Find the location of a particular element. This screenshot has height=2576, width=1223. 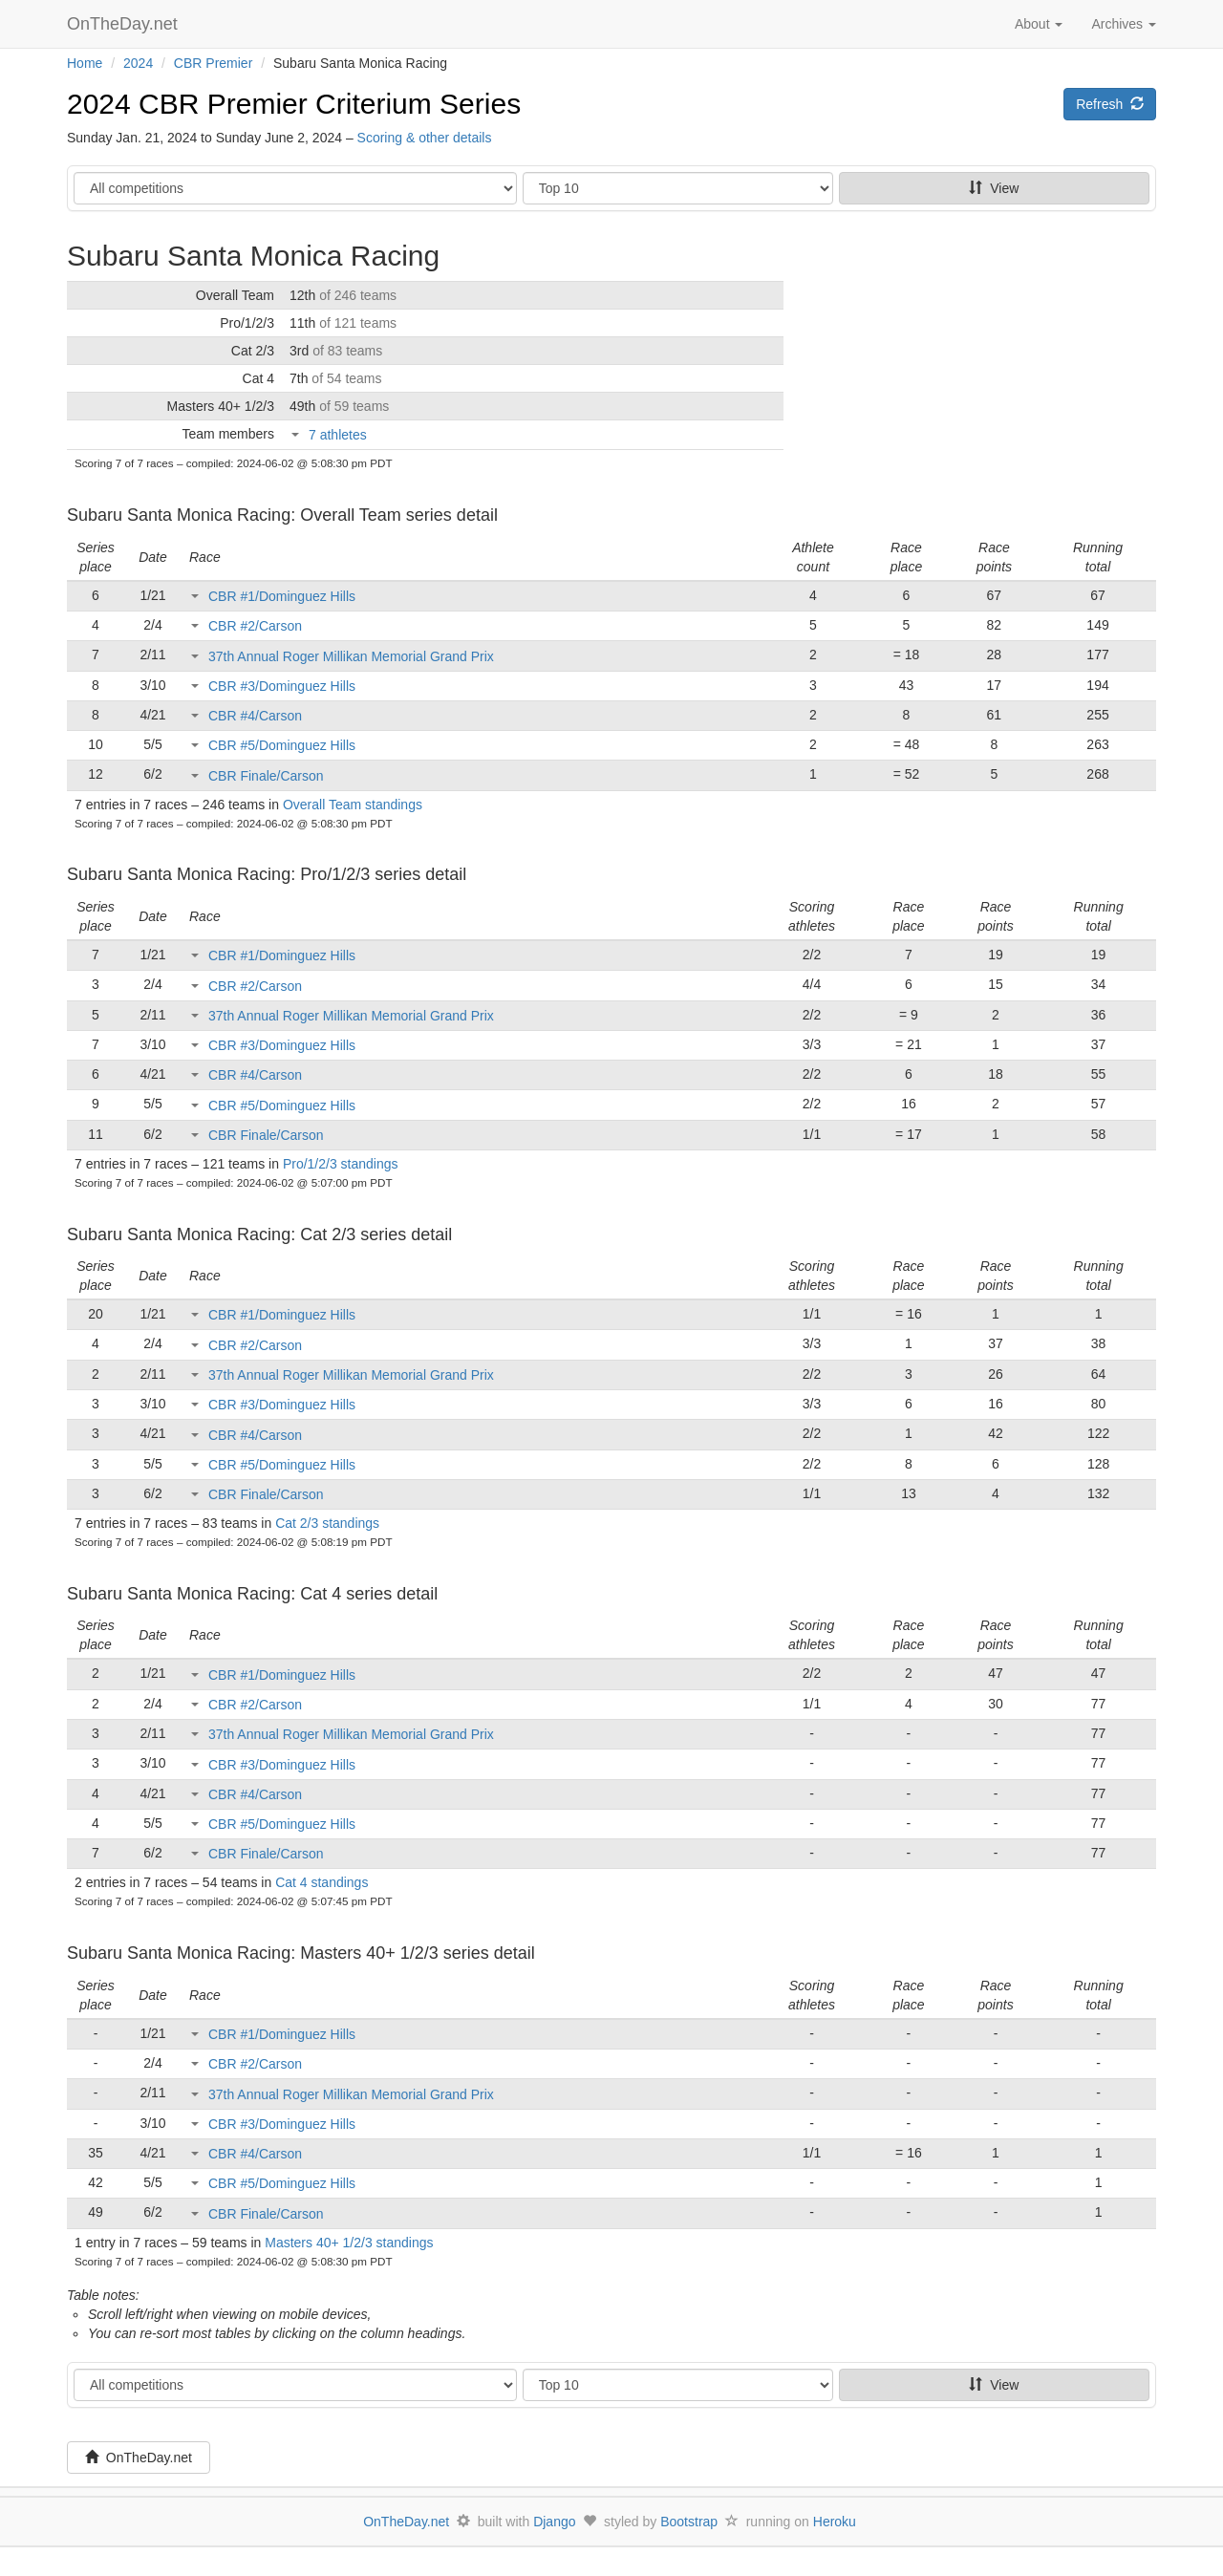

2024 is located at coordinates (138, 63).